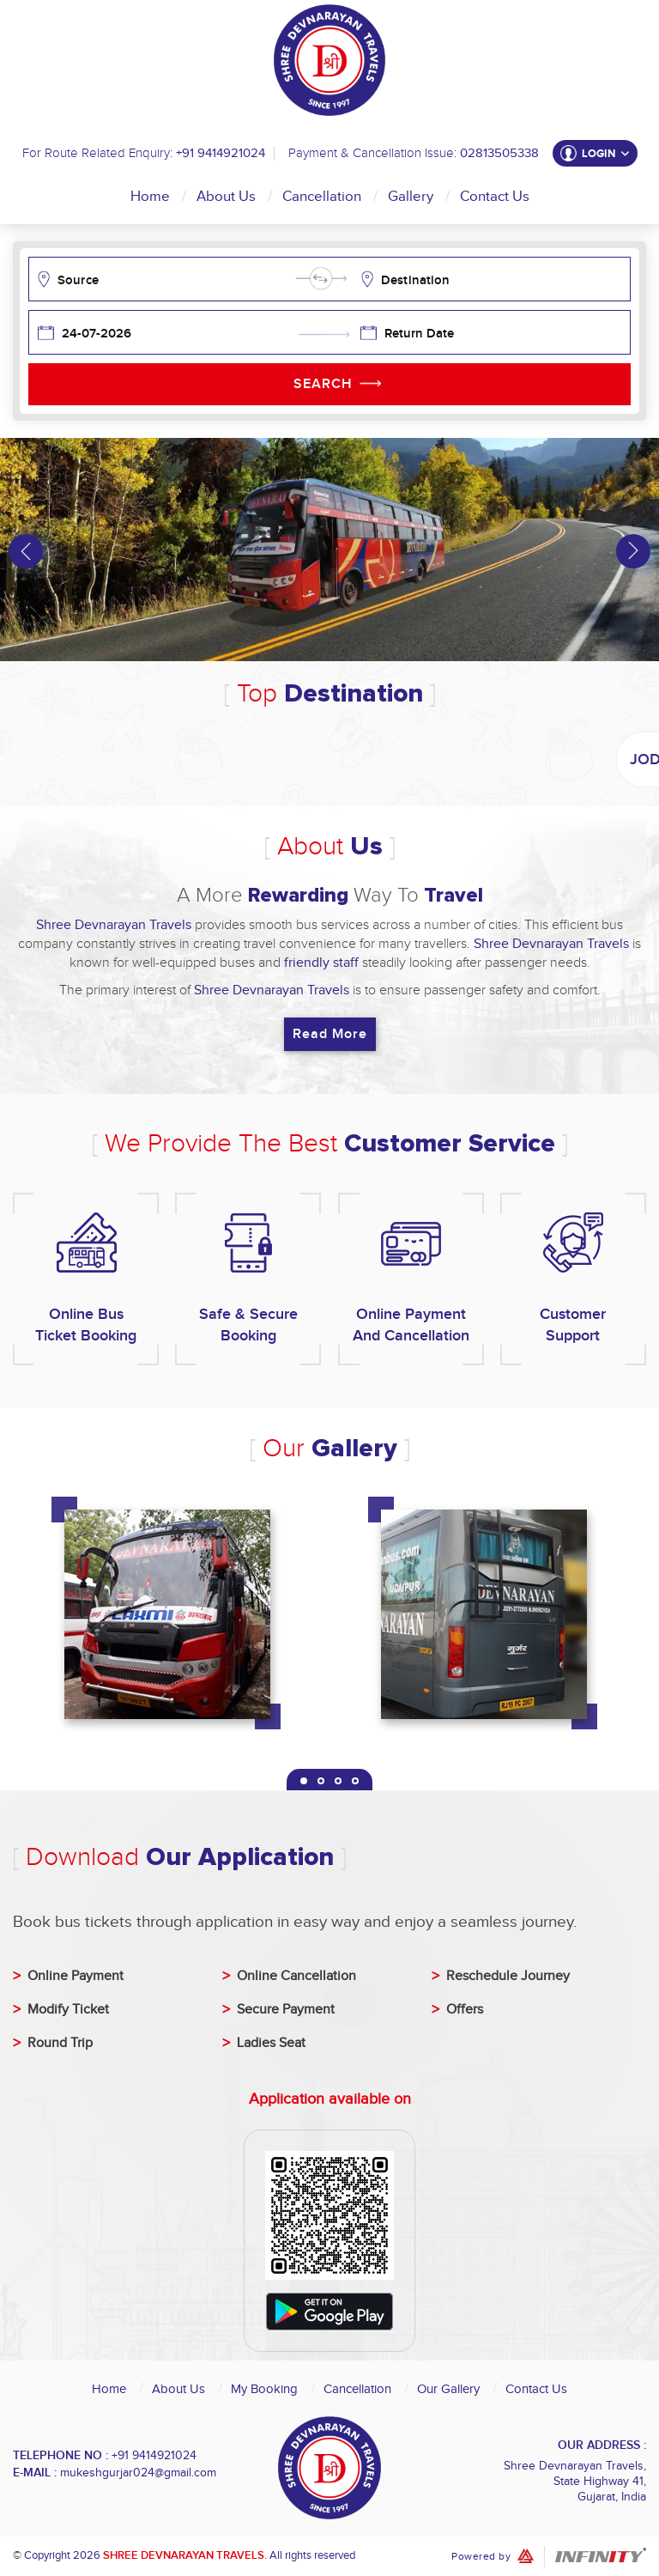 The image size is (659, 2576). Describe the element at coordinates (464, 2010) in the screenshot. I see `Offers` at that location.